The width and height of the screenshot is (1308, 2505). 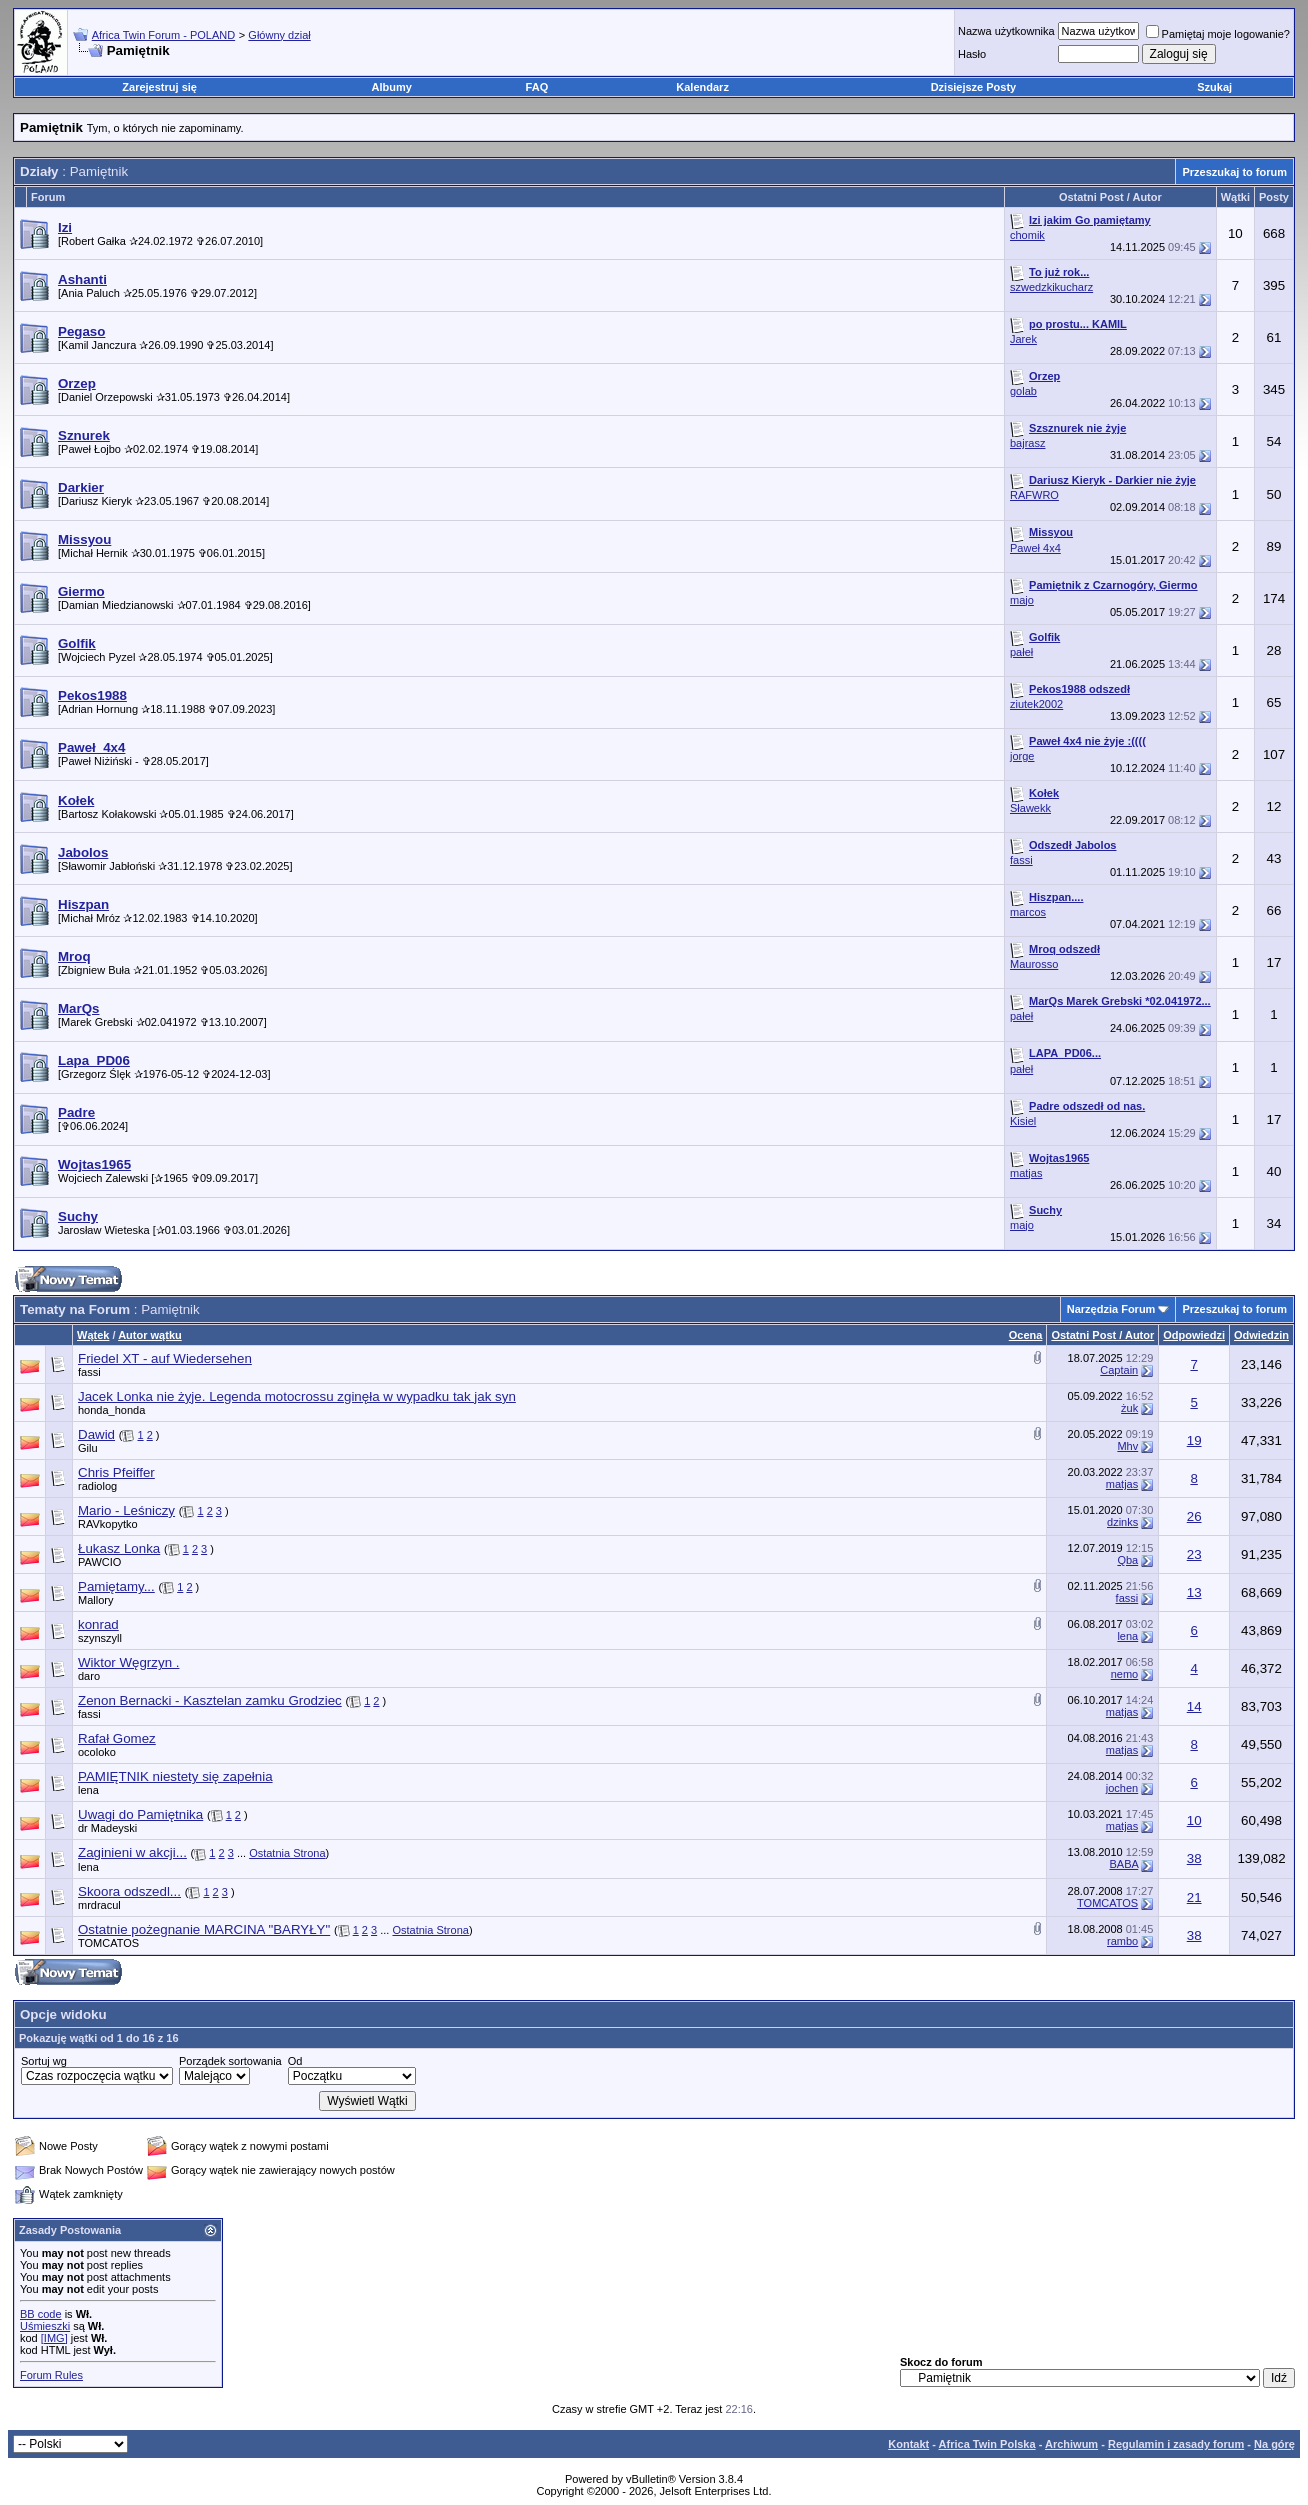 What do you see at coordinates (99, 1905) in the screenshot?
I see `mrdracul` at bounding box center [99, 1905].